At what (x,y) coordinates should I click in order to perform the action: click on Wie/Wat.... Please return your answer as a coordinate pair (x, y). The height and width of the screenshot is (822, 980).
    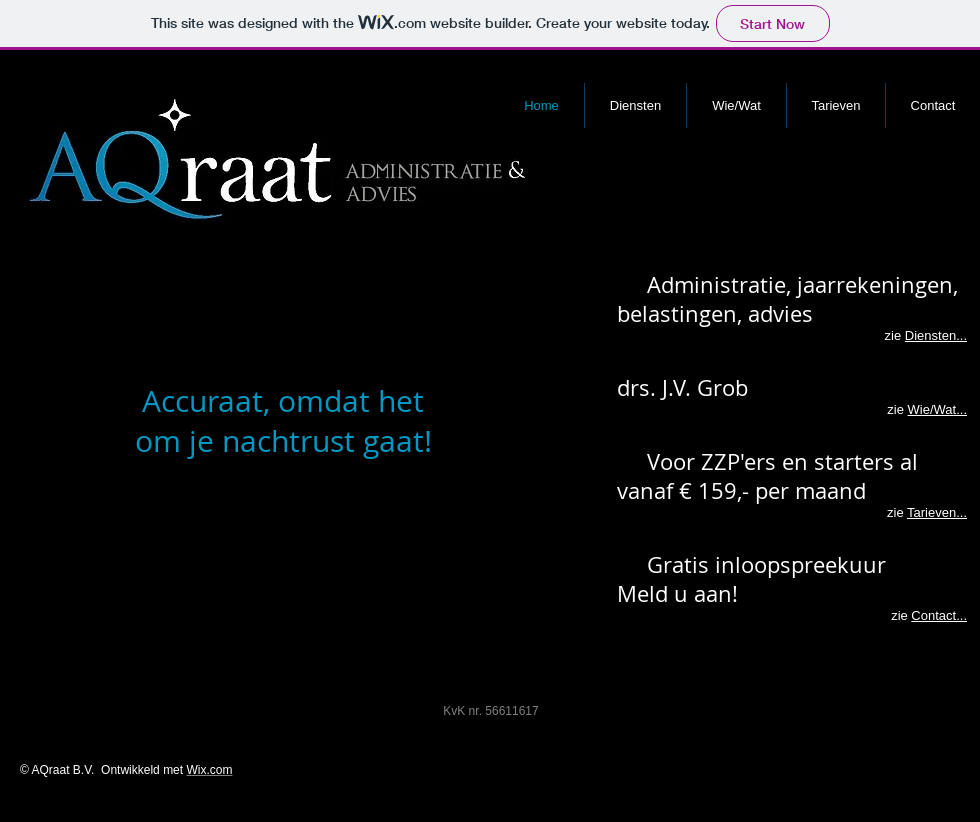
    Looking at the image, I should click on (937, 409).